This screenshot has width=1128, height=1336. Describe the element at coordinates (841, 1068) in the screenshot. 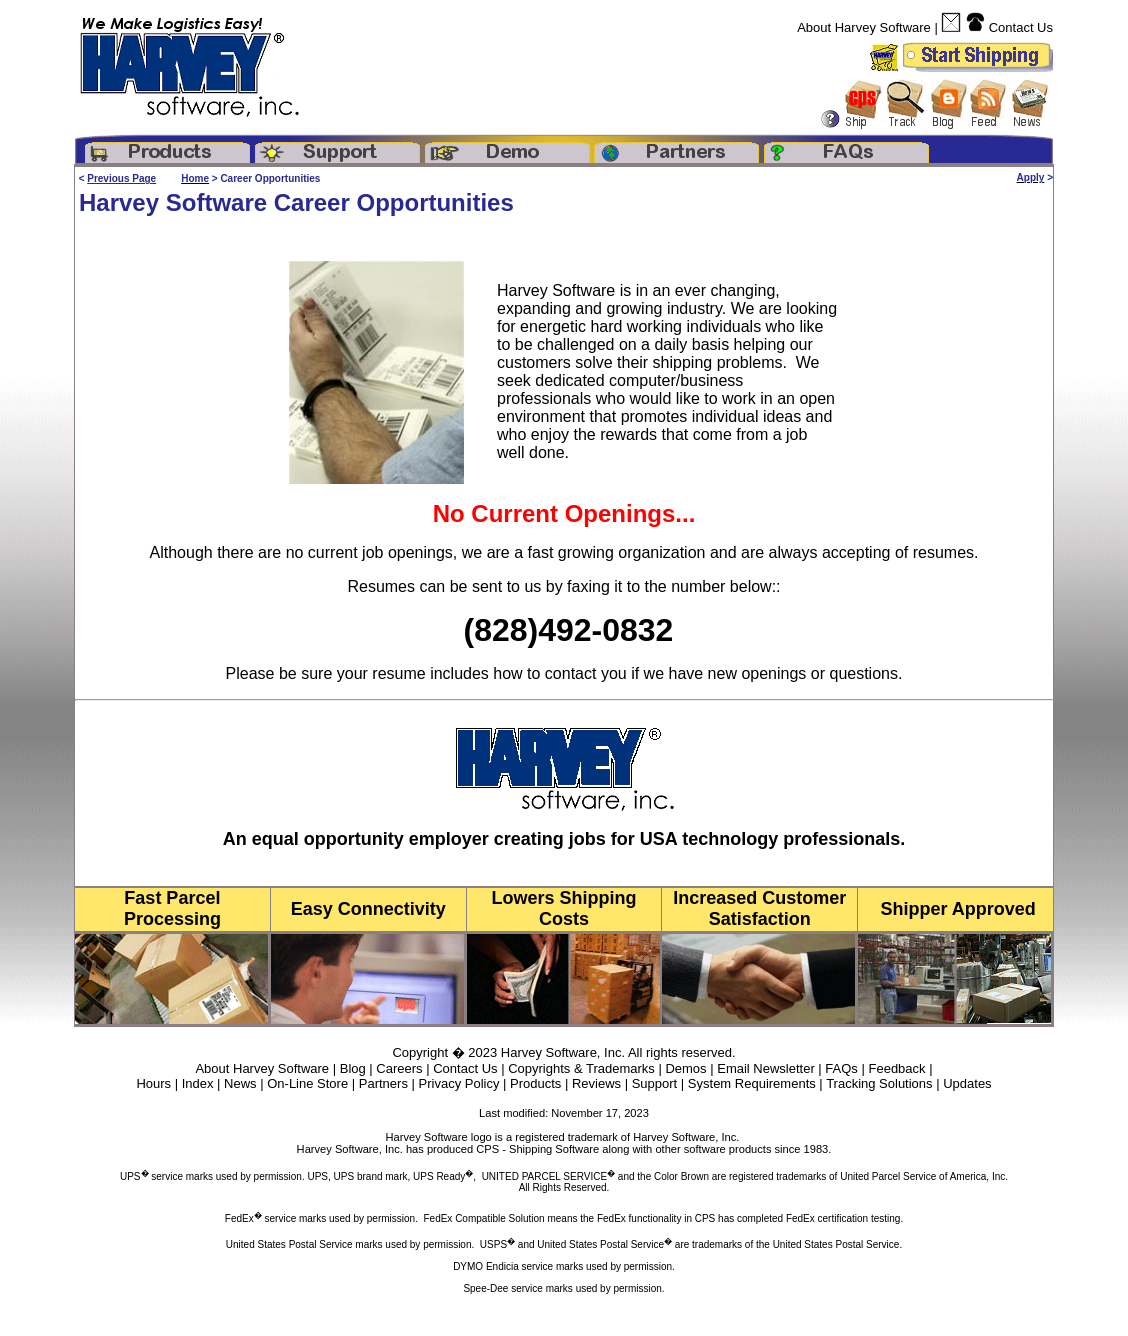

I see `FAQs` at that location.